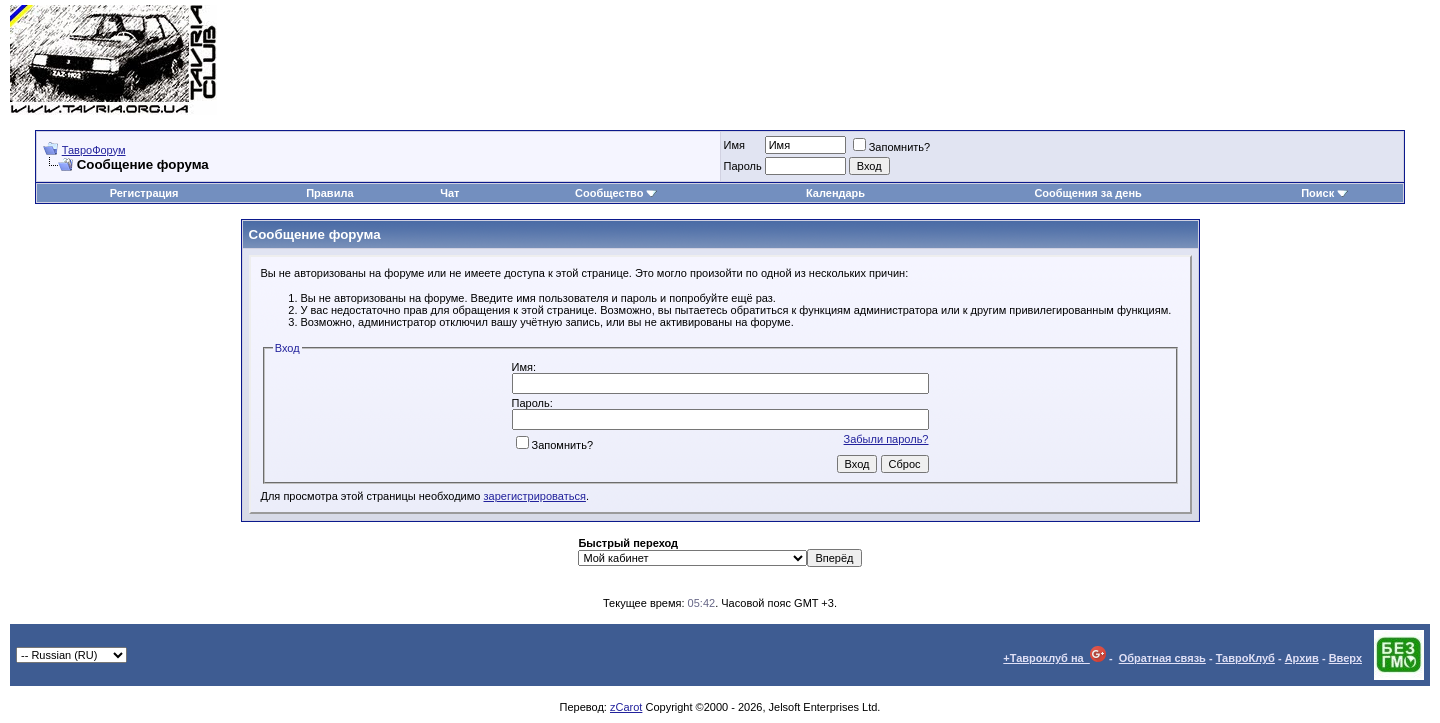 This screenshot has width=1440, height=723. I want to click on Обратная связь, so click(1162, 658).